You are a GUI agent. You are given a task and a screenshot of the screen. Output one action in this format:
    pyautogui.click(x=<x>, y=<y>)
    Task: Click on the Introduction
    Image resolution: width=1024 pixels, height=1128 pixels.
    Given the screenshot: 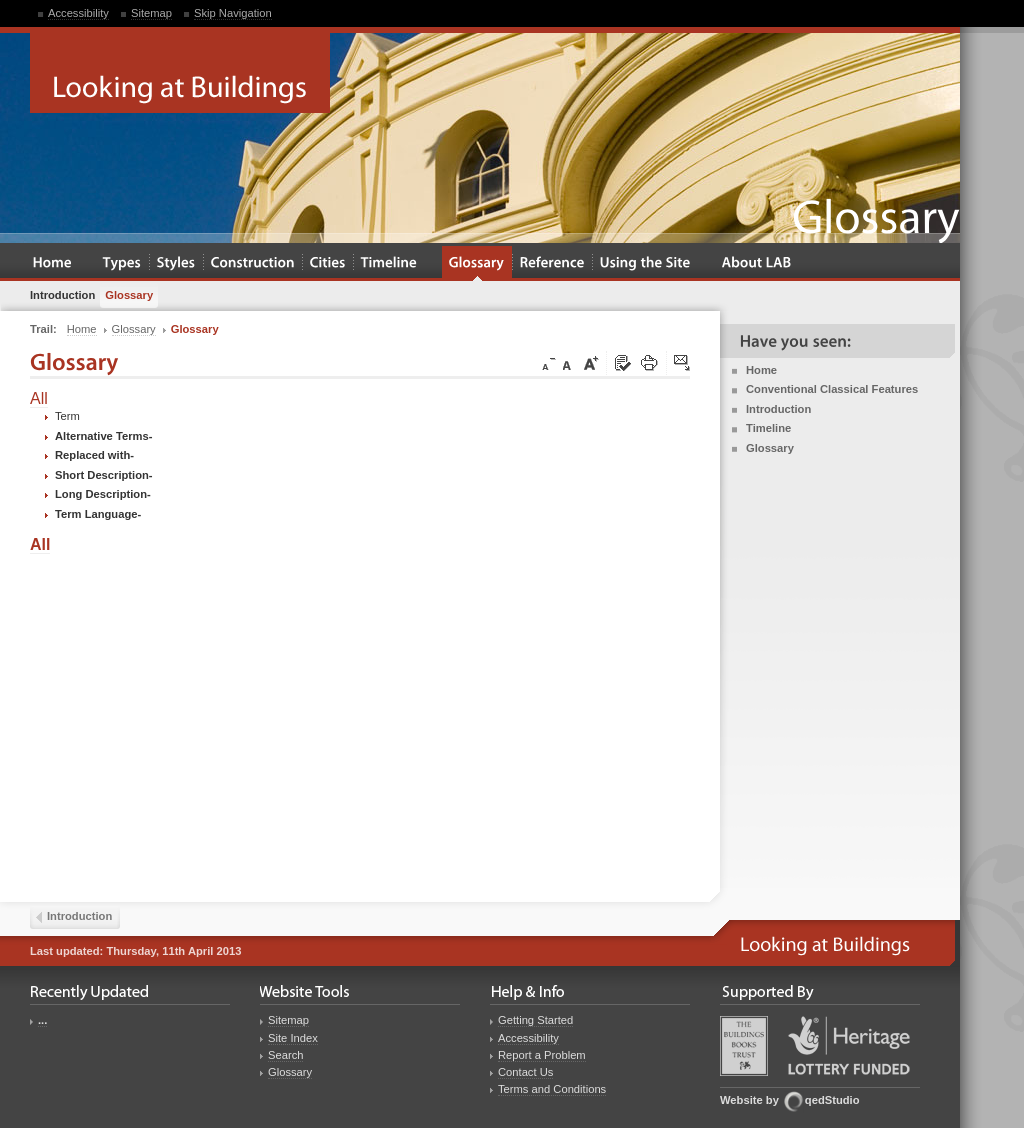 What is the action you would take?
    pyautogui.click(x=778, y=409)
    